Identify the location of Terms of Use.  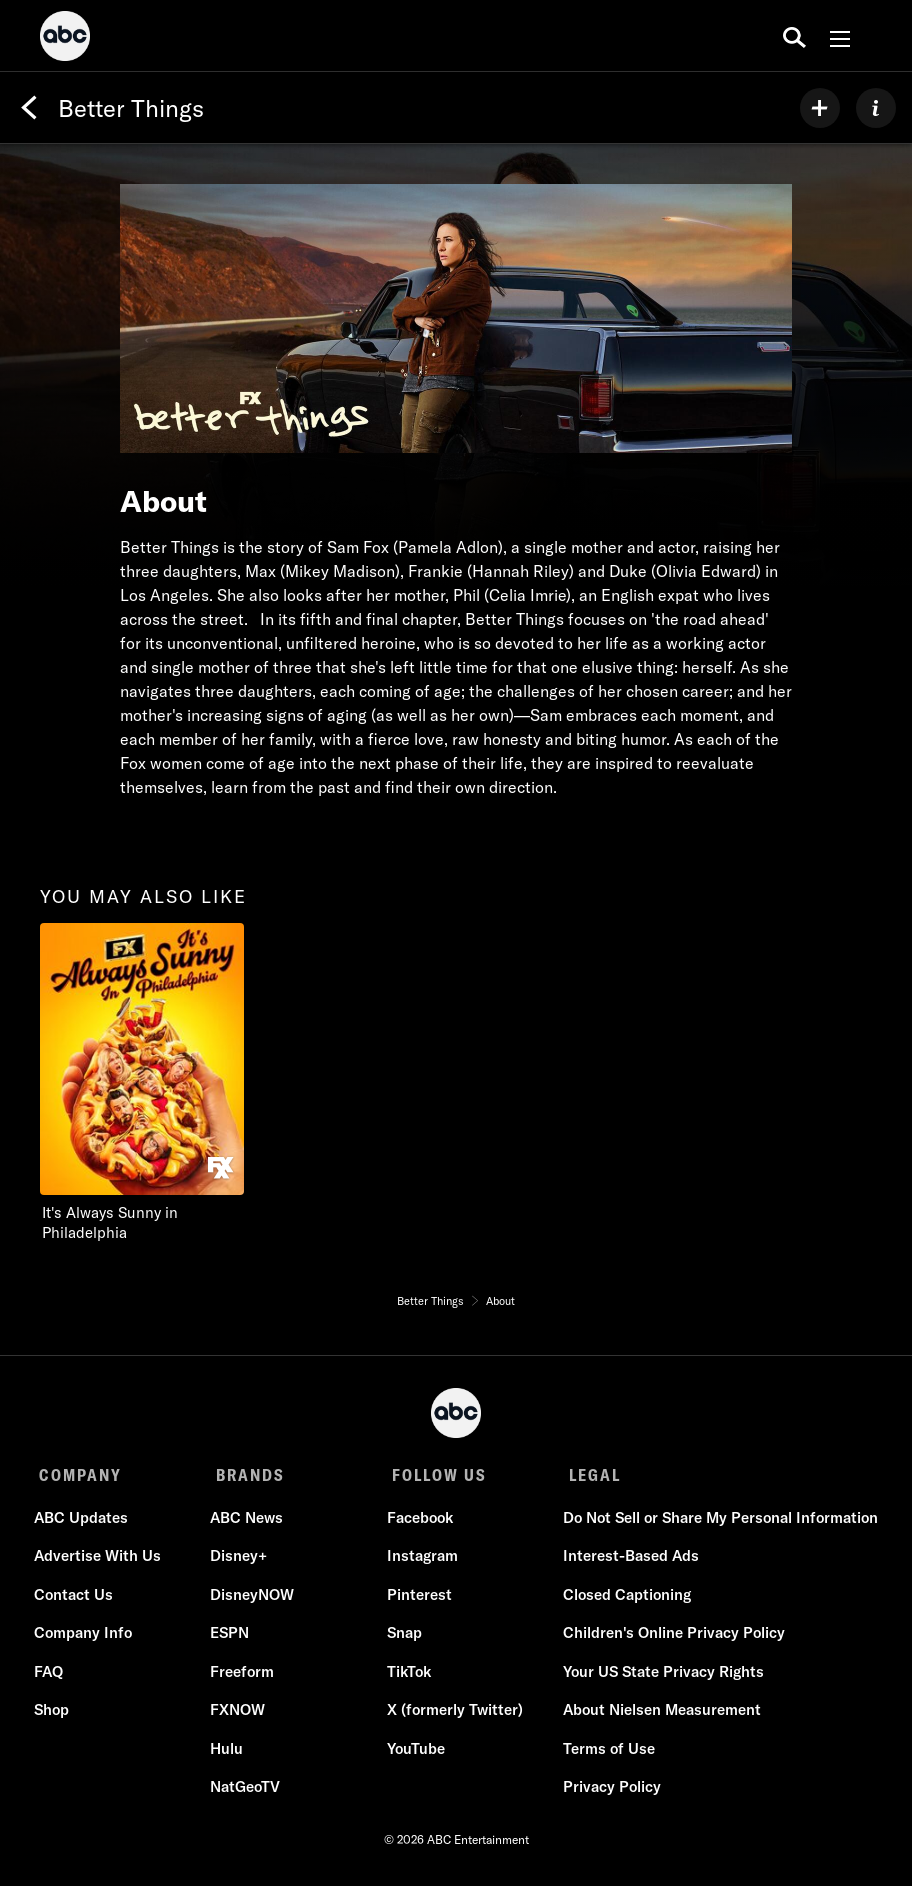
(604, 1753).